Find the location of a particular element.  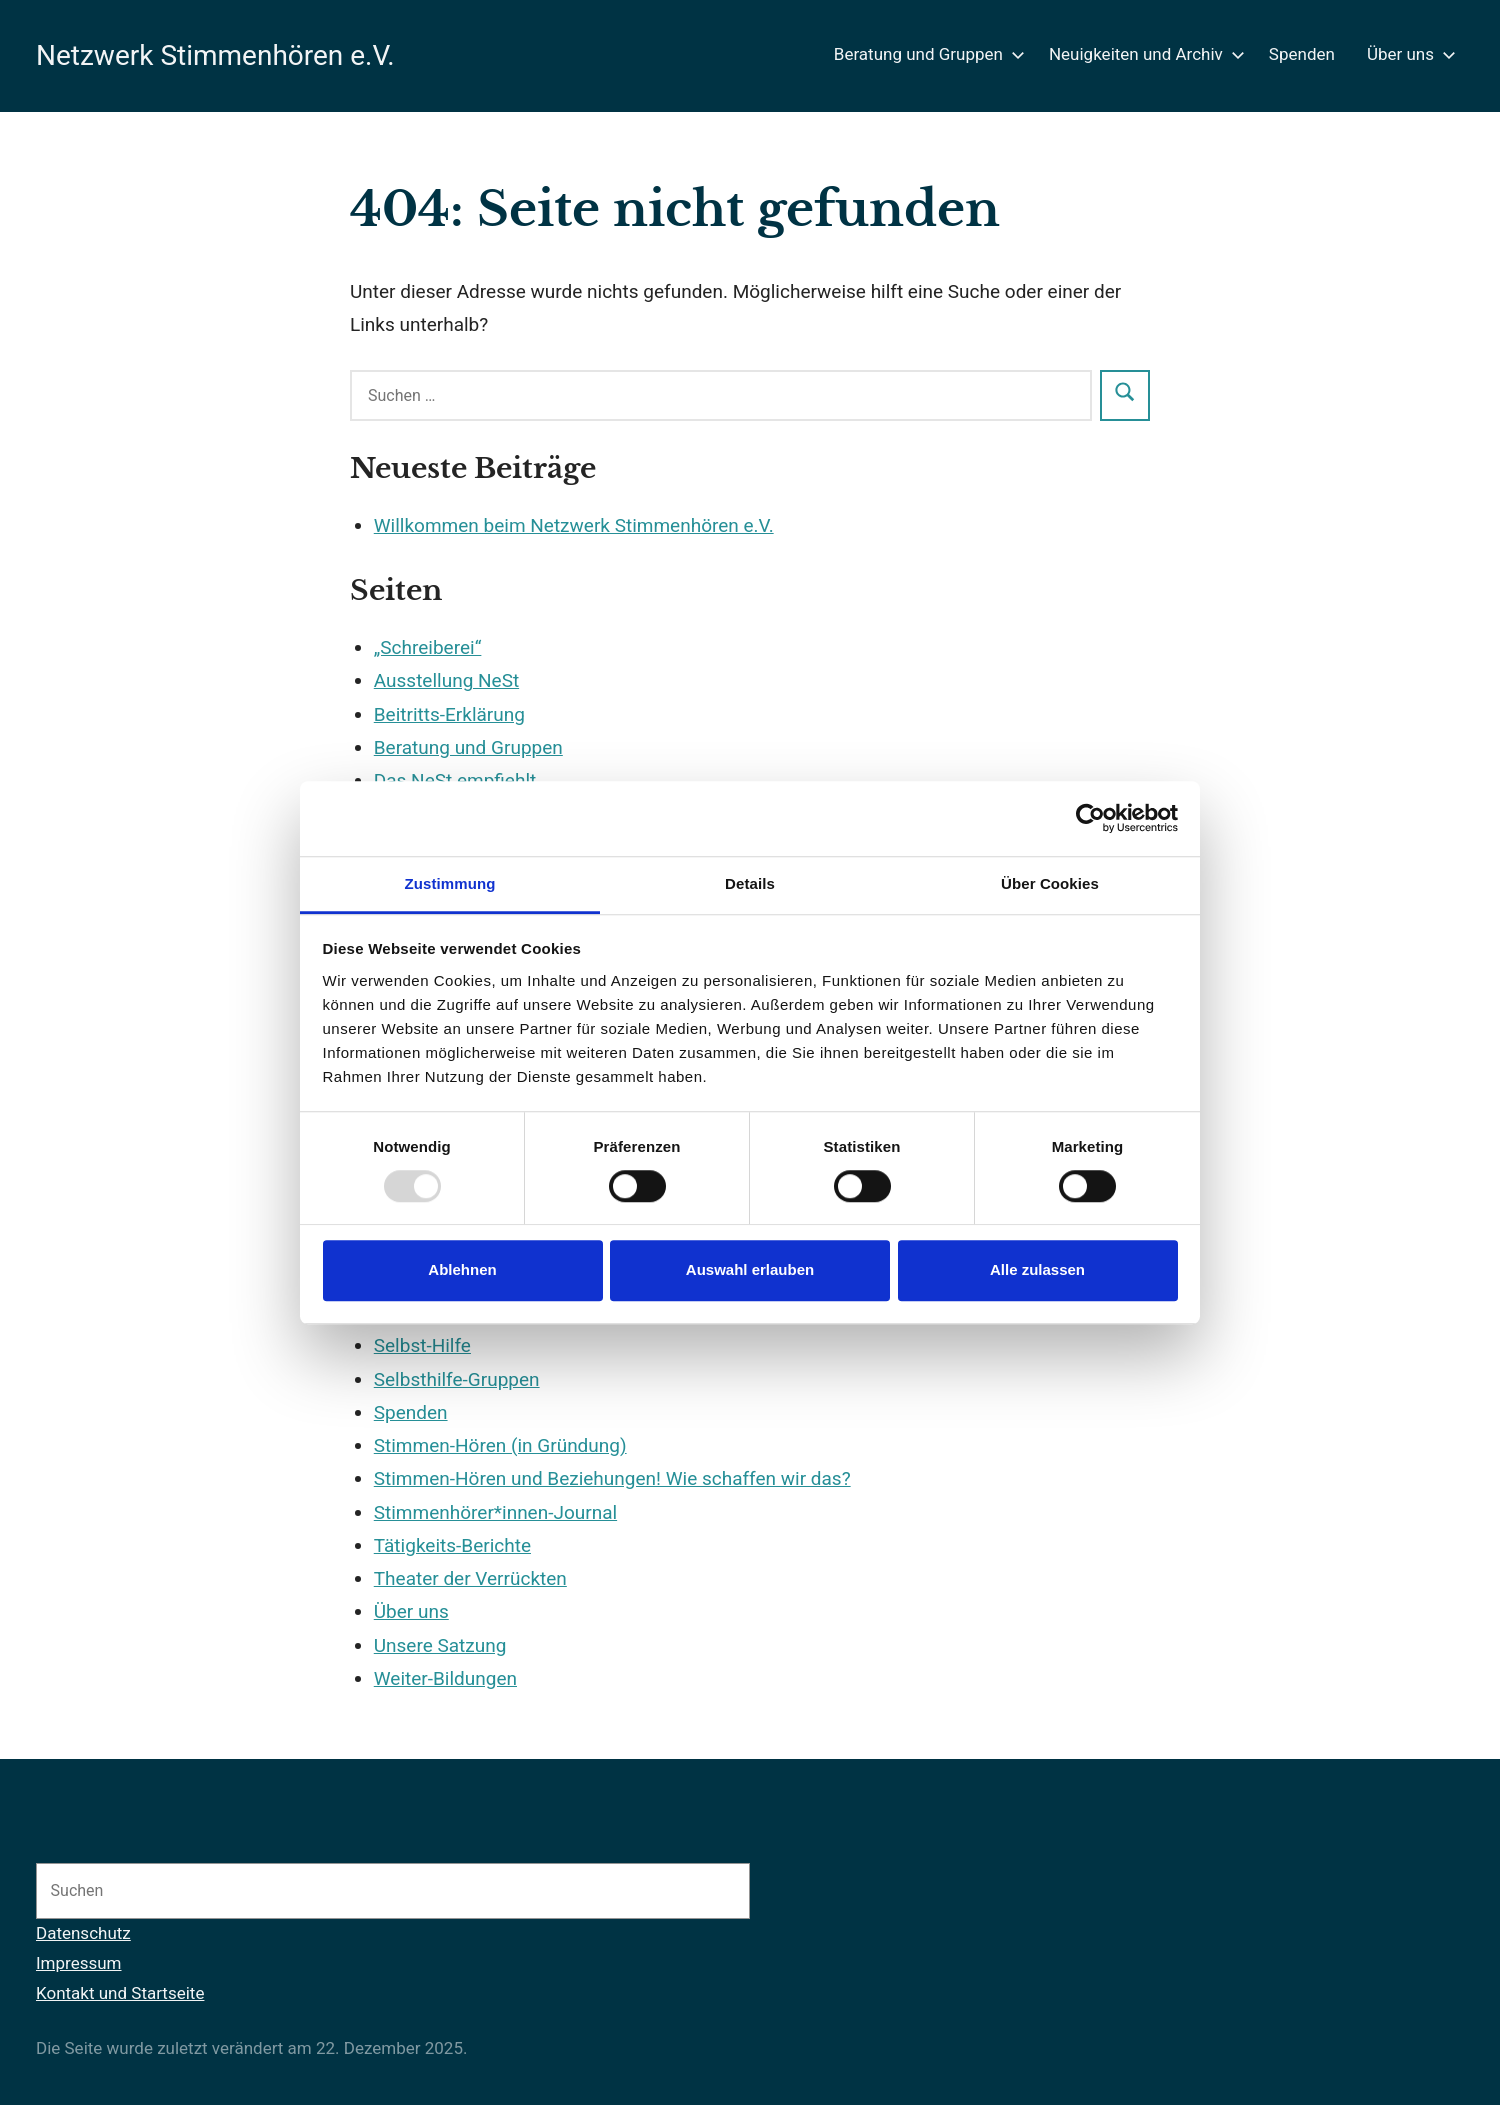

Beitritts-Erklärung is located at coordinates (449, 714).